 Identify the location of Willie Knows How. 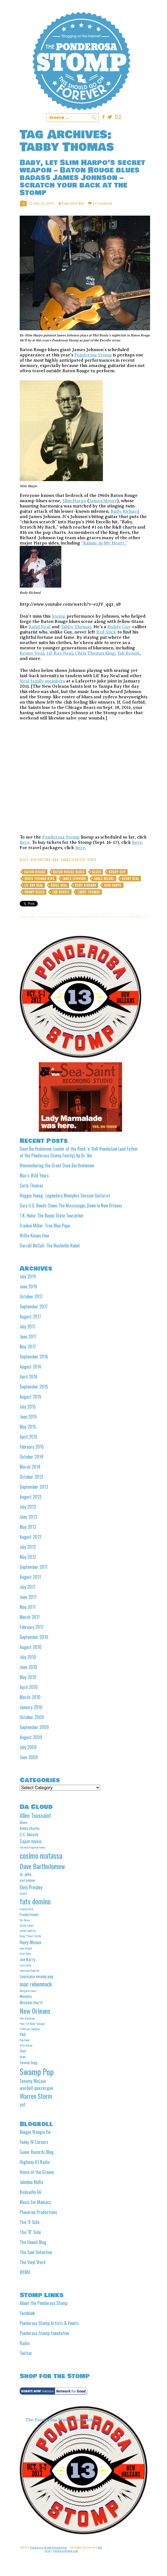
(34, 1235).